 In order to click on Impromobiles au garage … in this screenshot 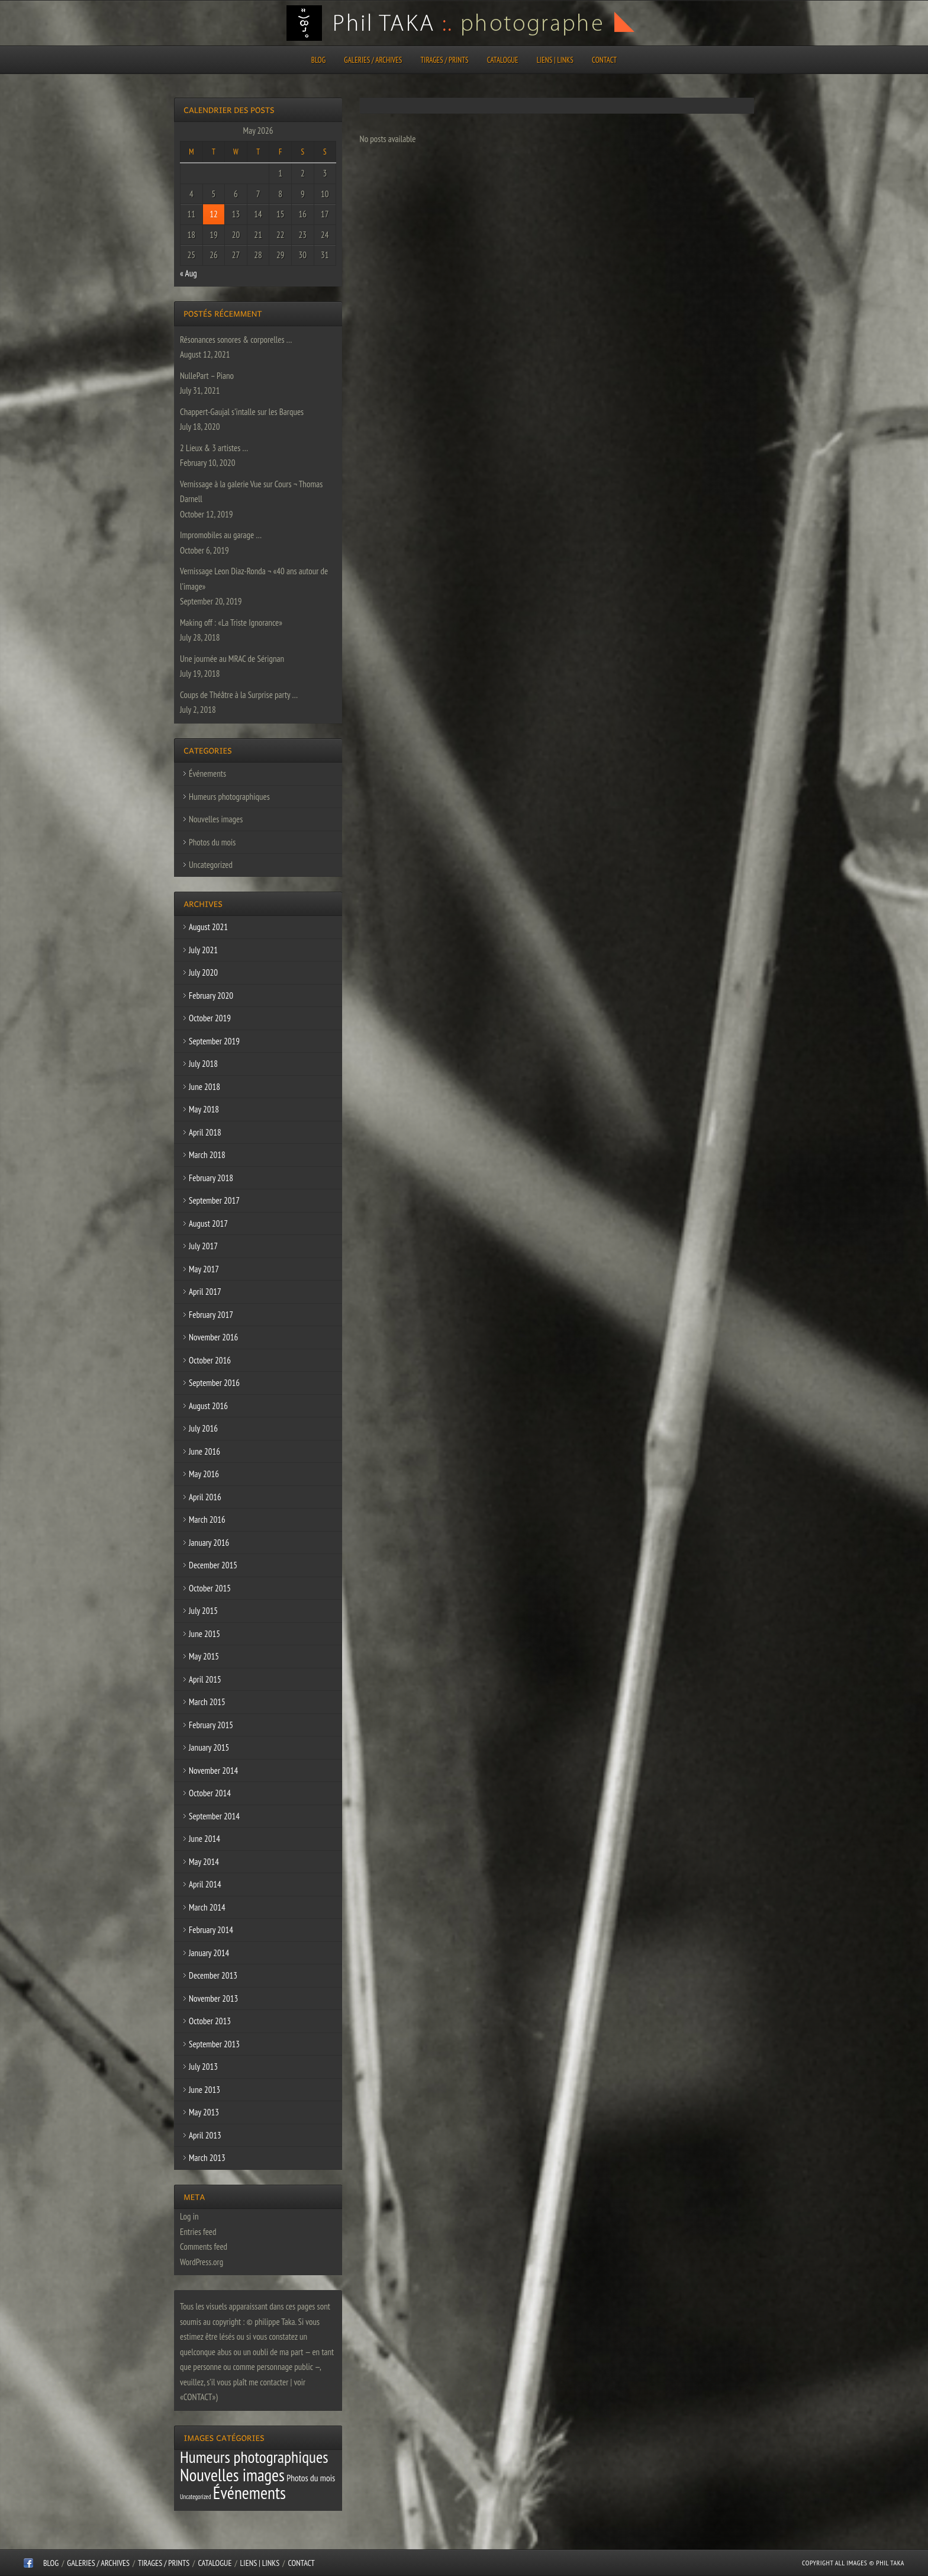, I will do `click(221, 535)`.